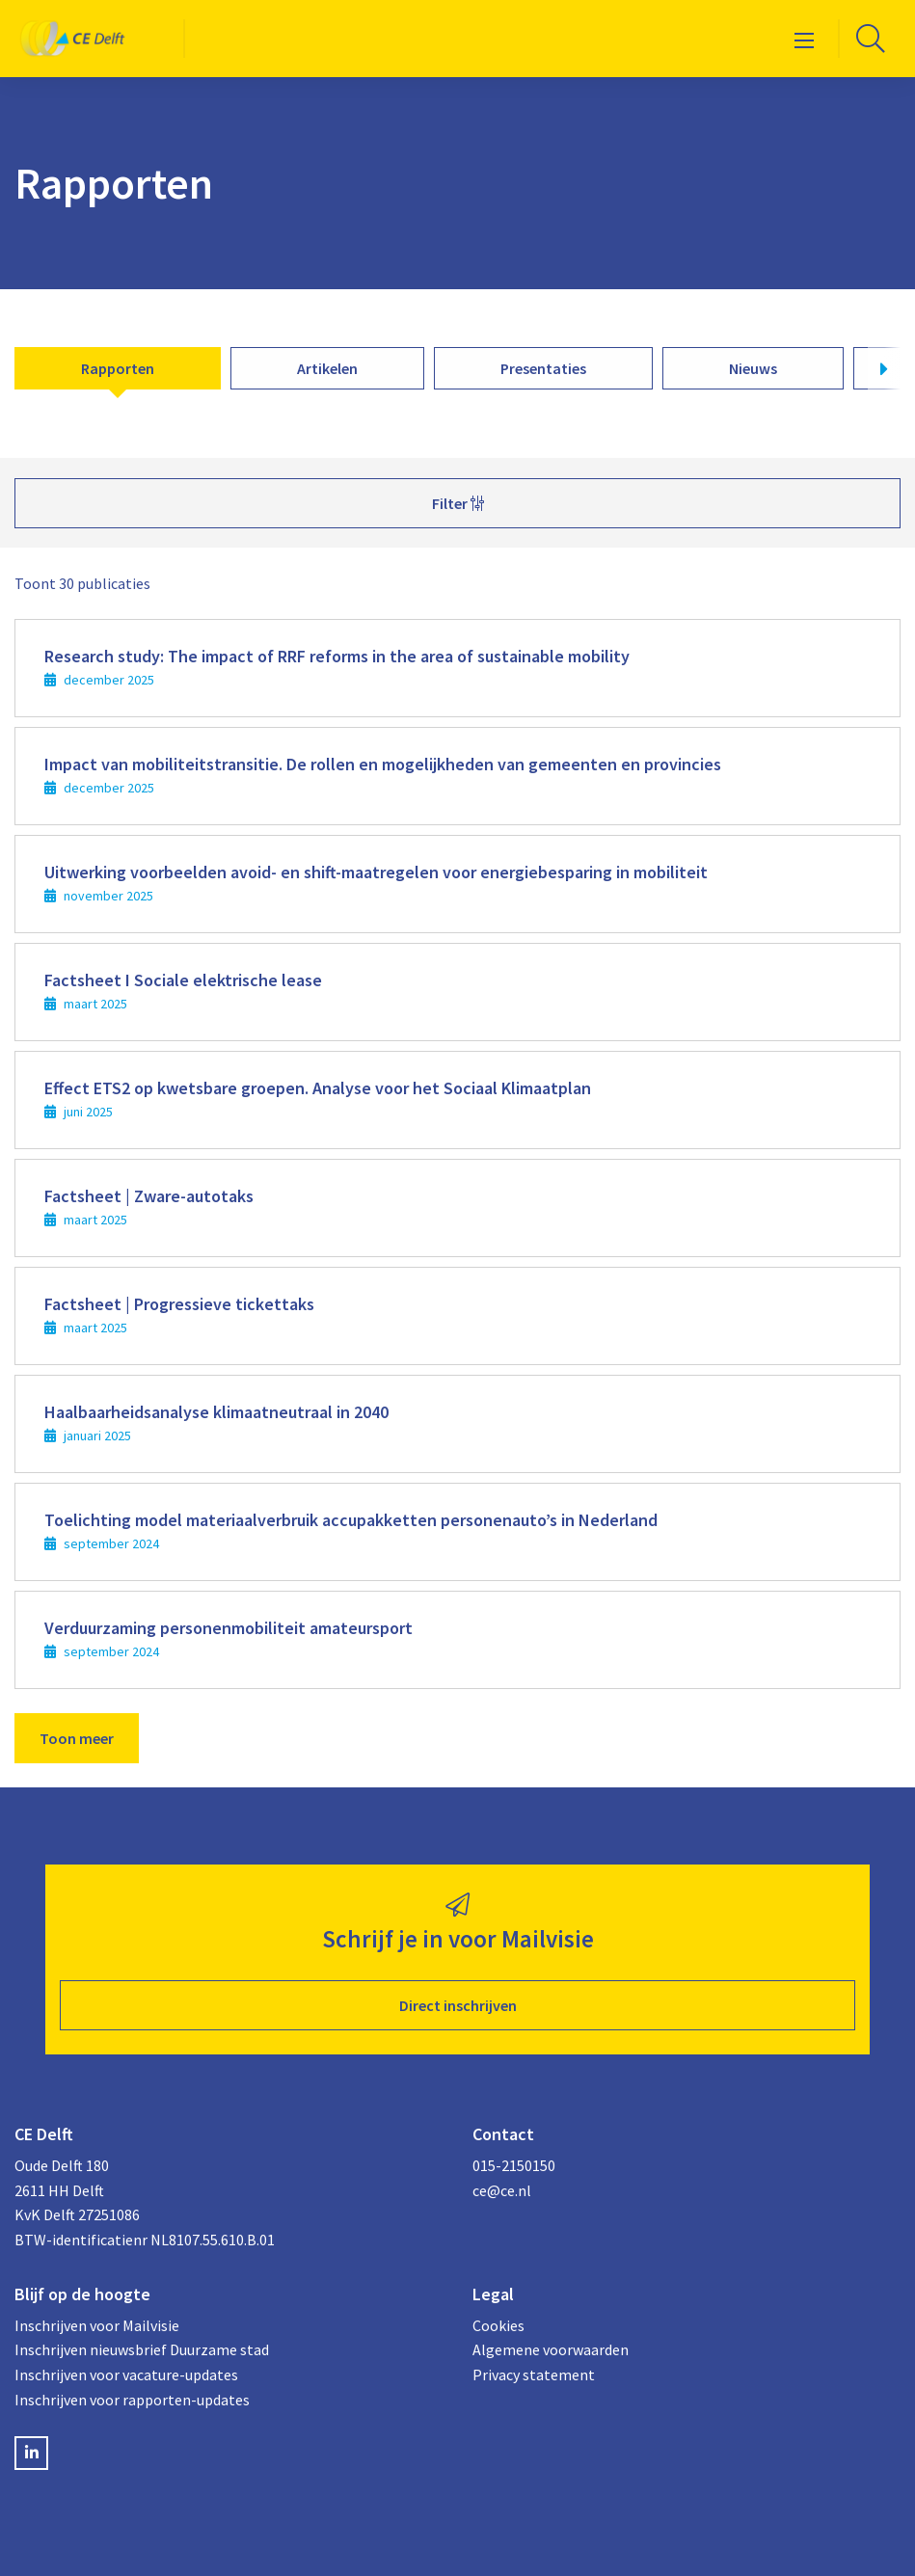 This screenshot has height=2576, width=915. I want to click on Filter, so click(458, 503).